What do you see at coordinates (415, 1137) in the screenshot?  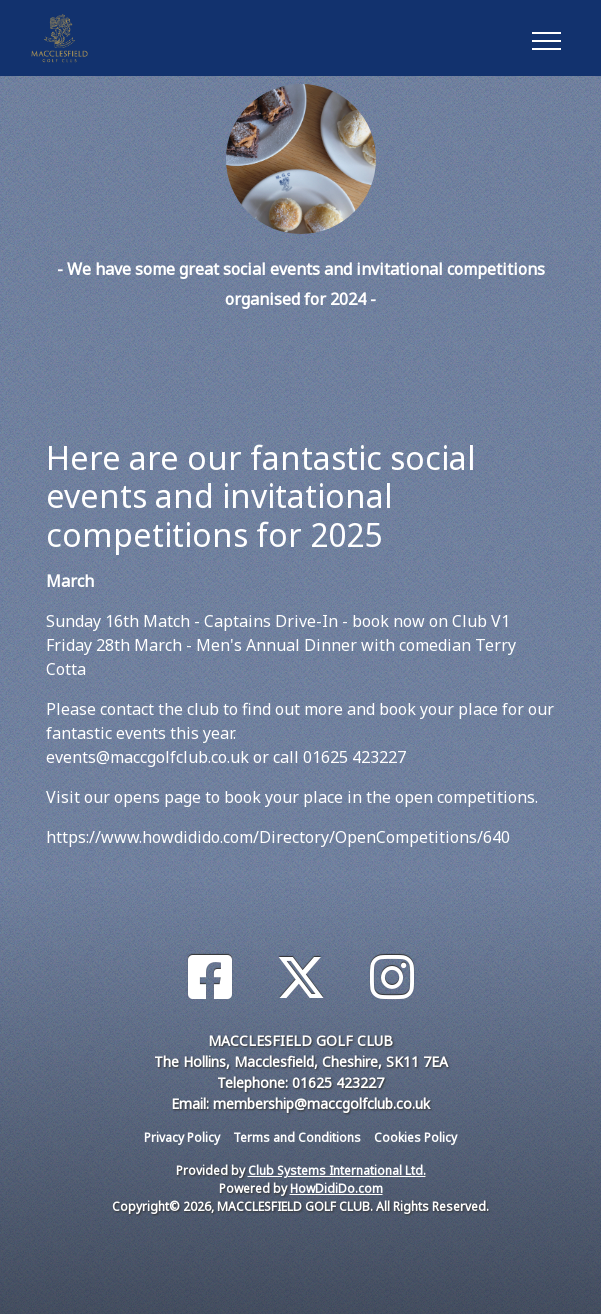 I see `Cookies Policy` at bounding box center [415, 1137].